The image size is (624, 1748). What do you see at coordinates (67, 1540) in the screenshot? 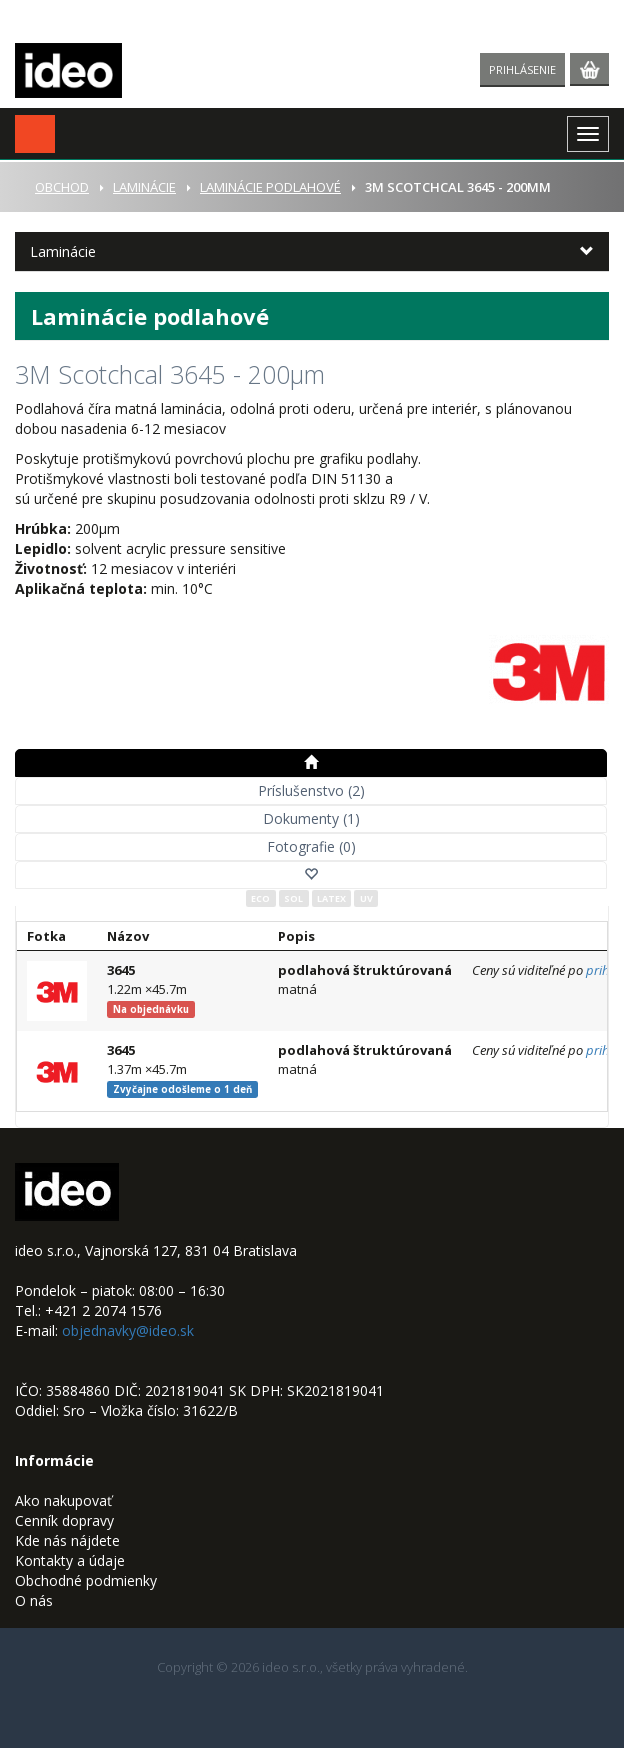
I see `Kde nás nájdete` at bounding box center [67, 1540].